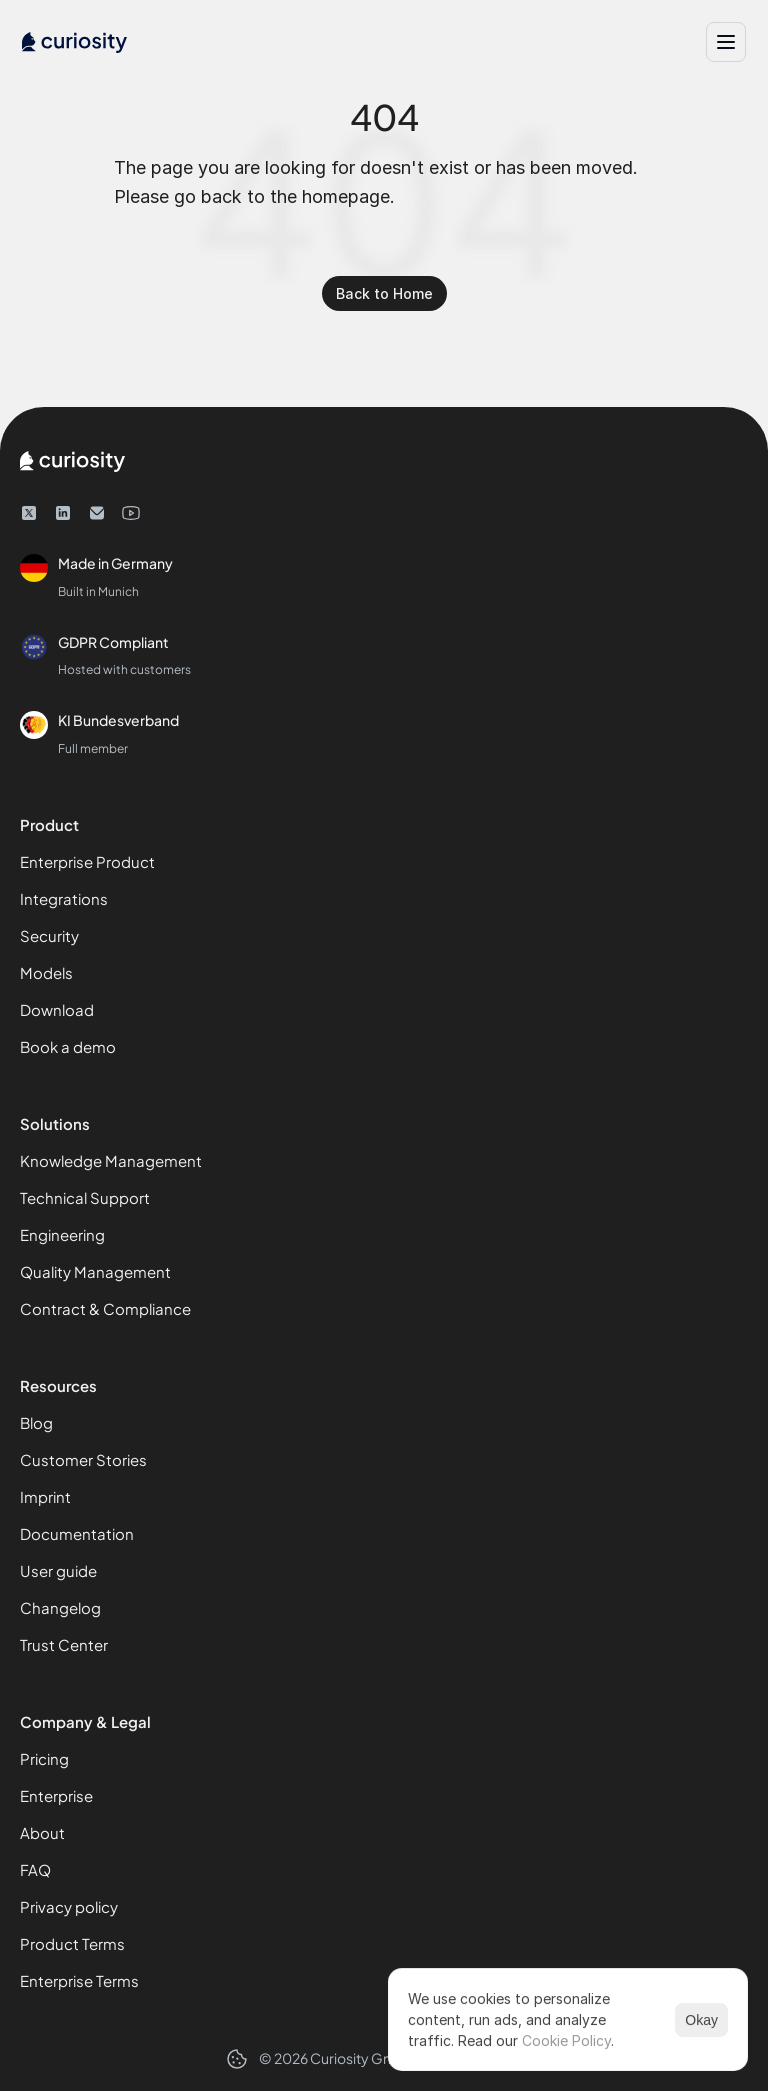  I want to click on [Cookie Trigger], so click(237, 2059).